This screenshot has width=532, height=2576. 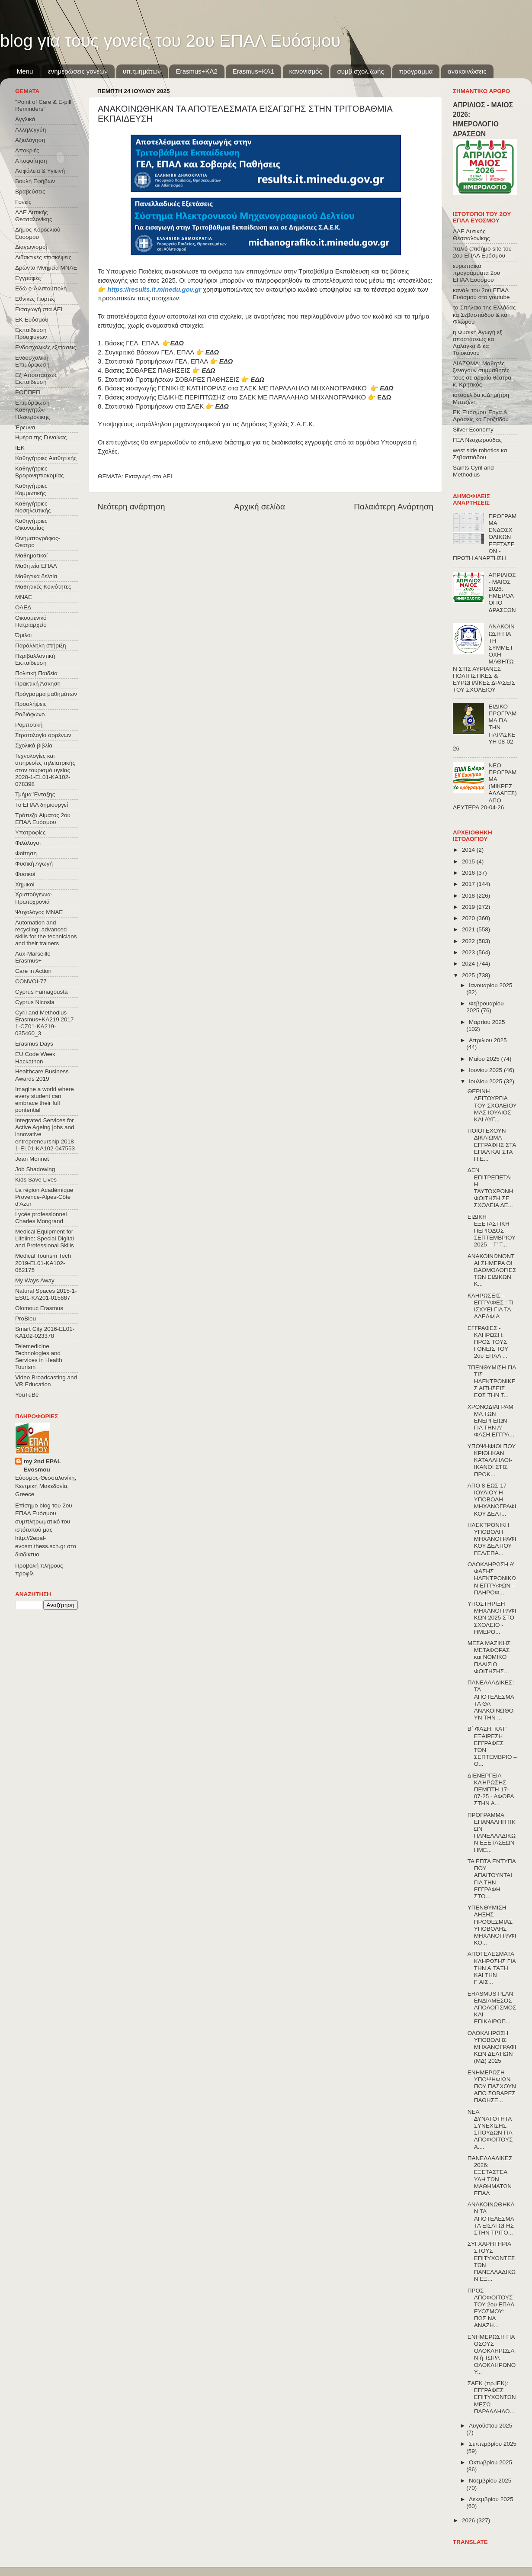 What do you see at coordinates (467, 71) in the screenshot?
I see `ανακοινώσεις` at bounding box center [467, 71].